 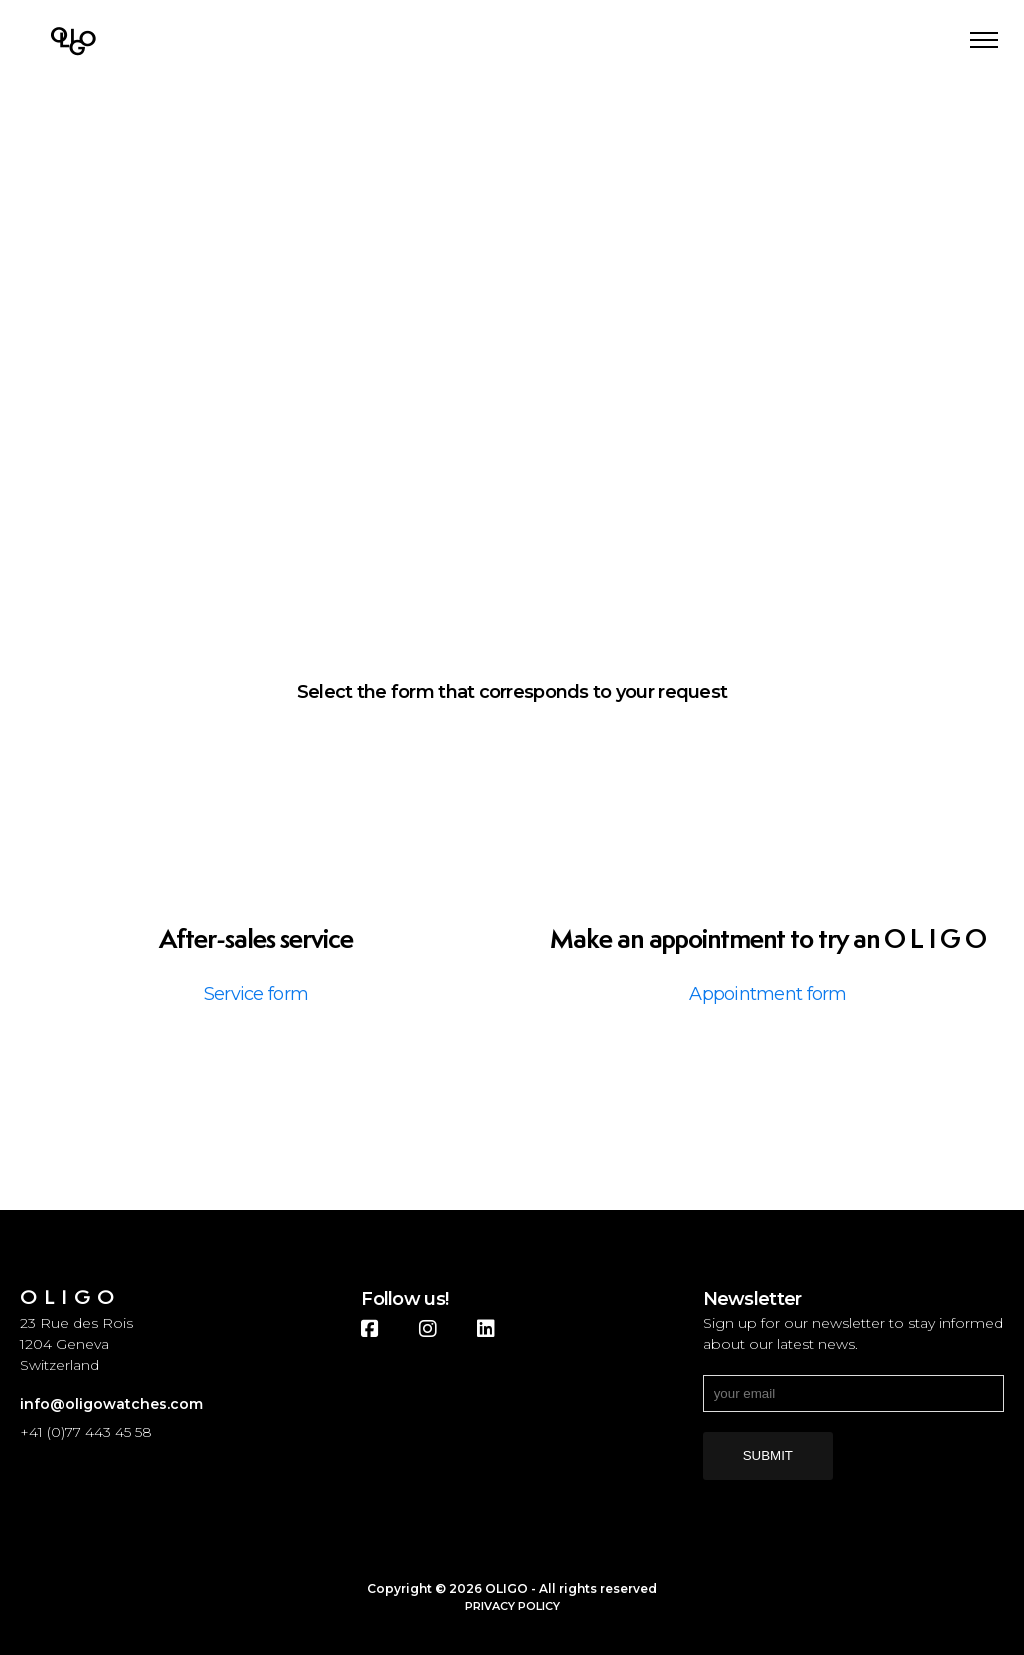 What do you see at coordinates (256, 994) in the screenshot?
I see `Service form` at bounding box center [256, 994].